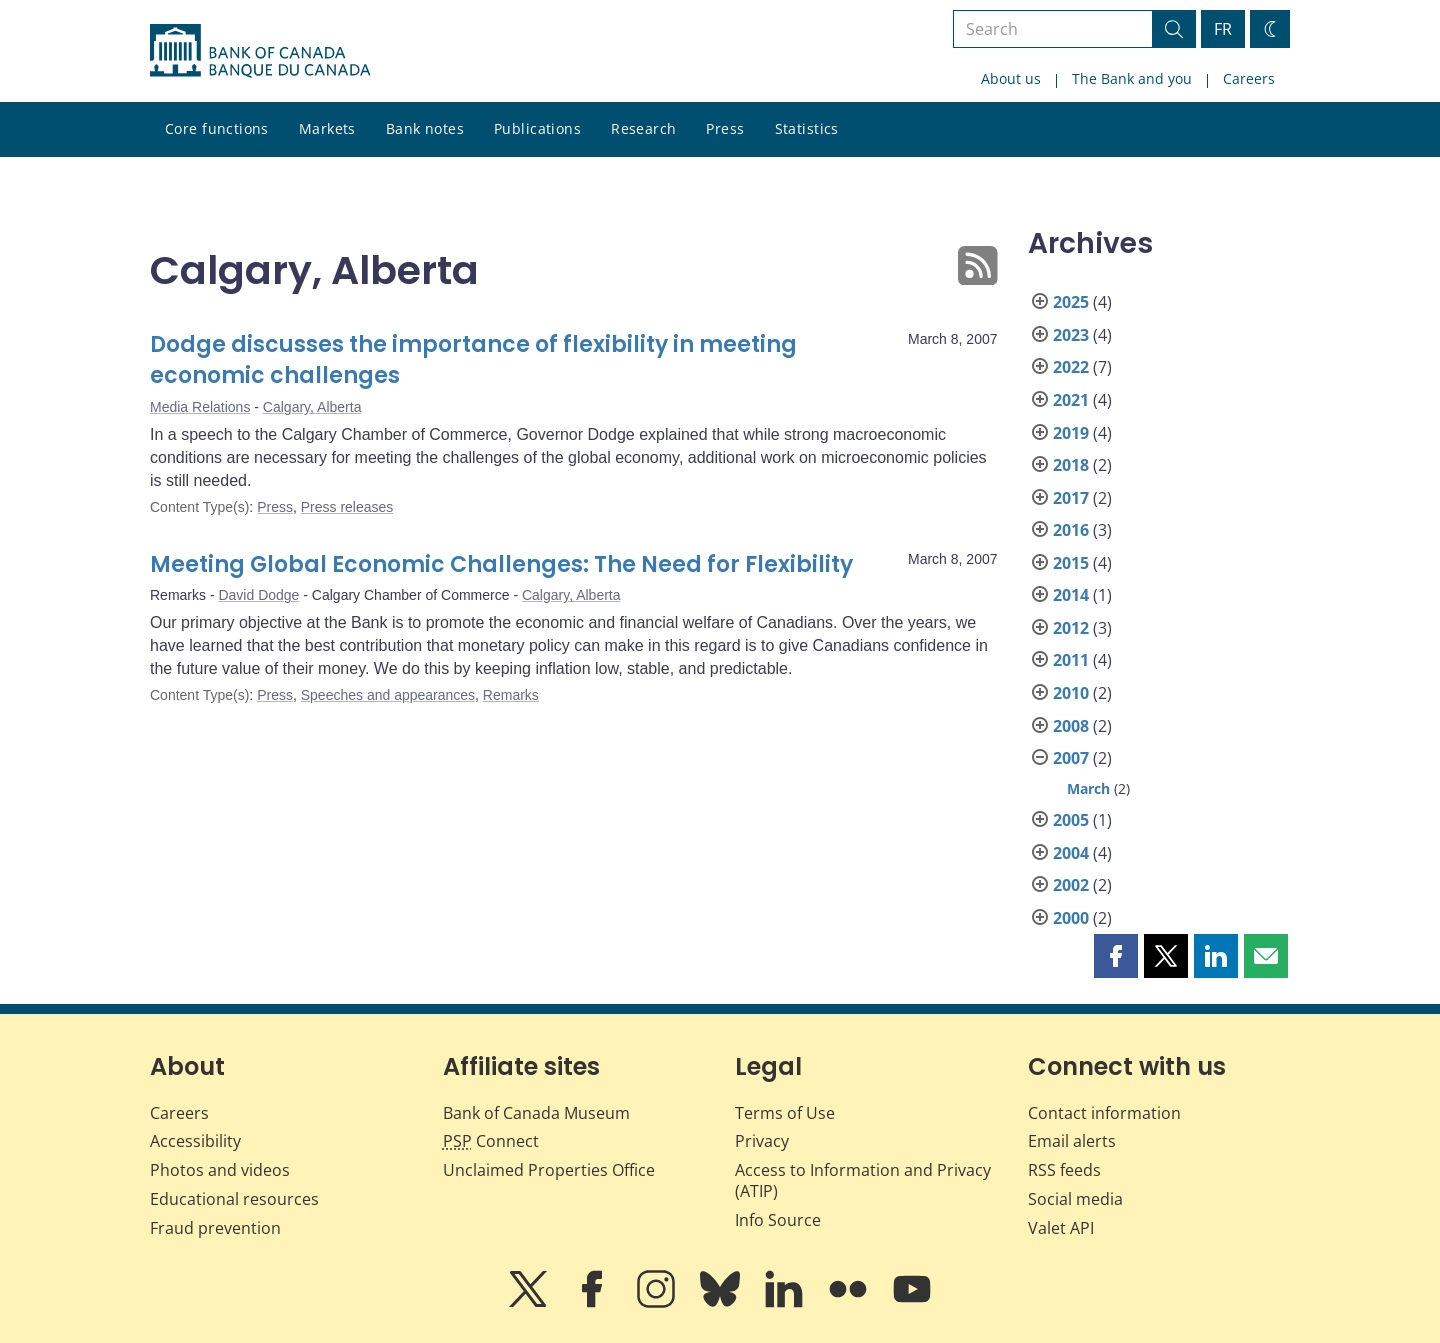  What do you see at coordinates (195, 1141) in the screenshot?
I see `Accessibility` at bounding box center [195, 1141].